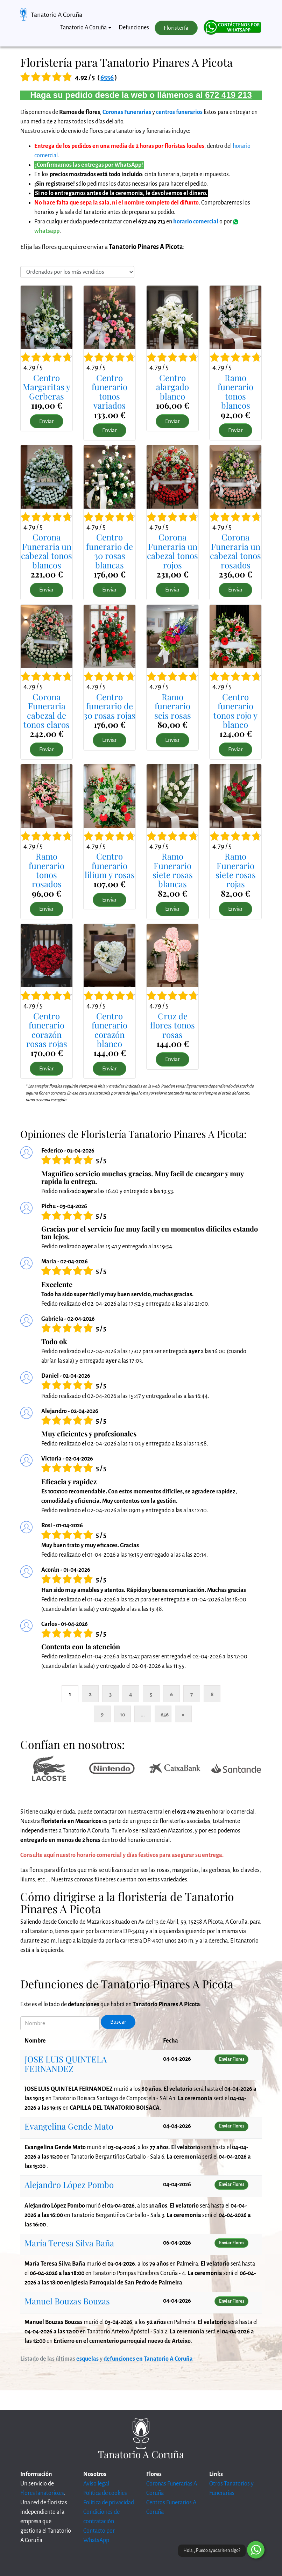 The width and height of the screenshot is (282, 2576). What do you see at coordinates (105, 2493) in the screenshot?
I see `Política de cookies` at bounding box center [105, 2493].